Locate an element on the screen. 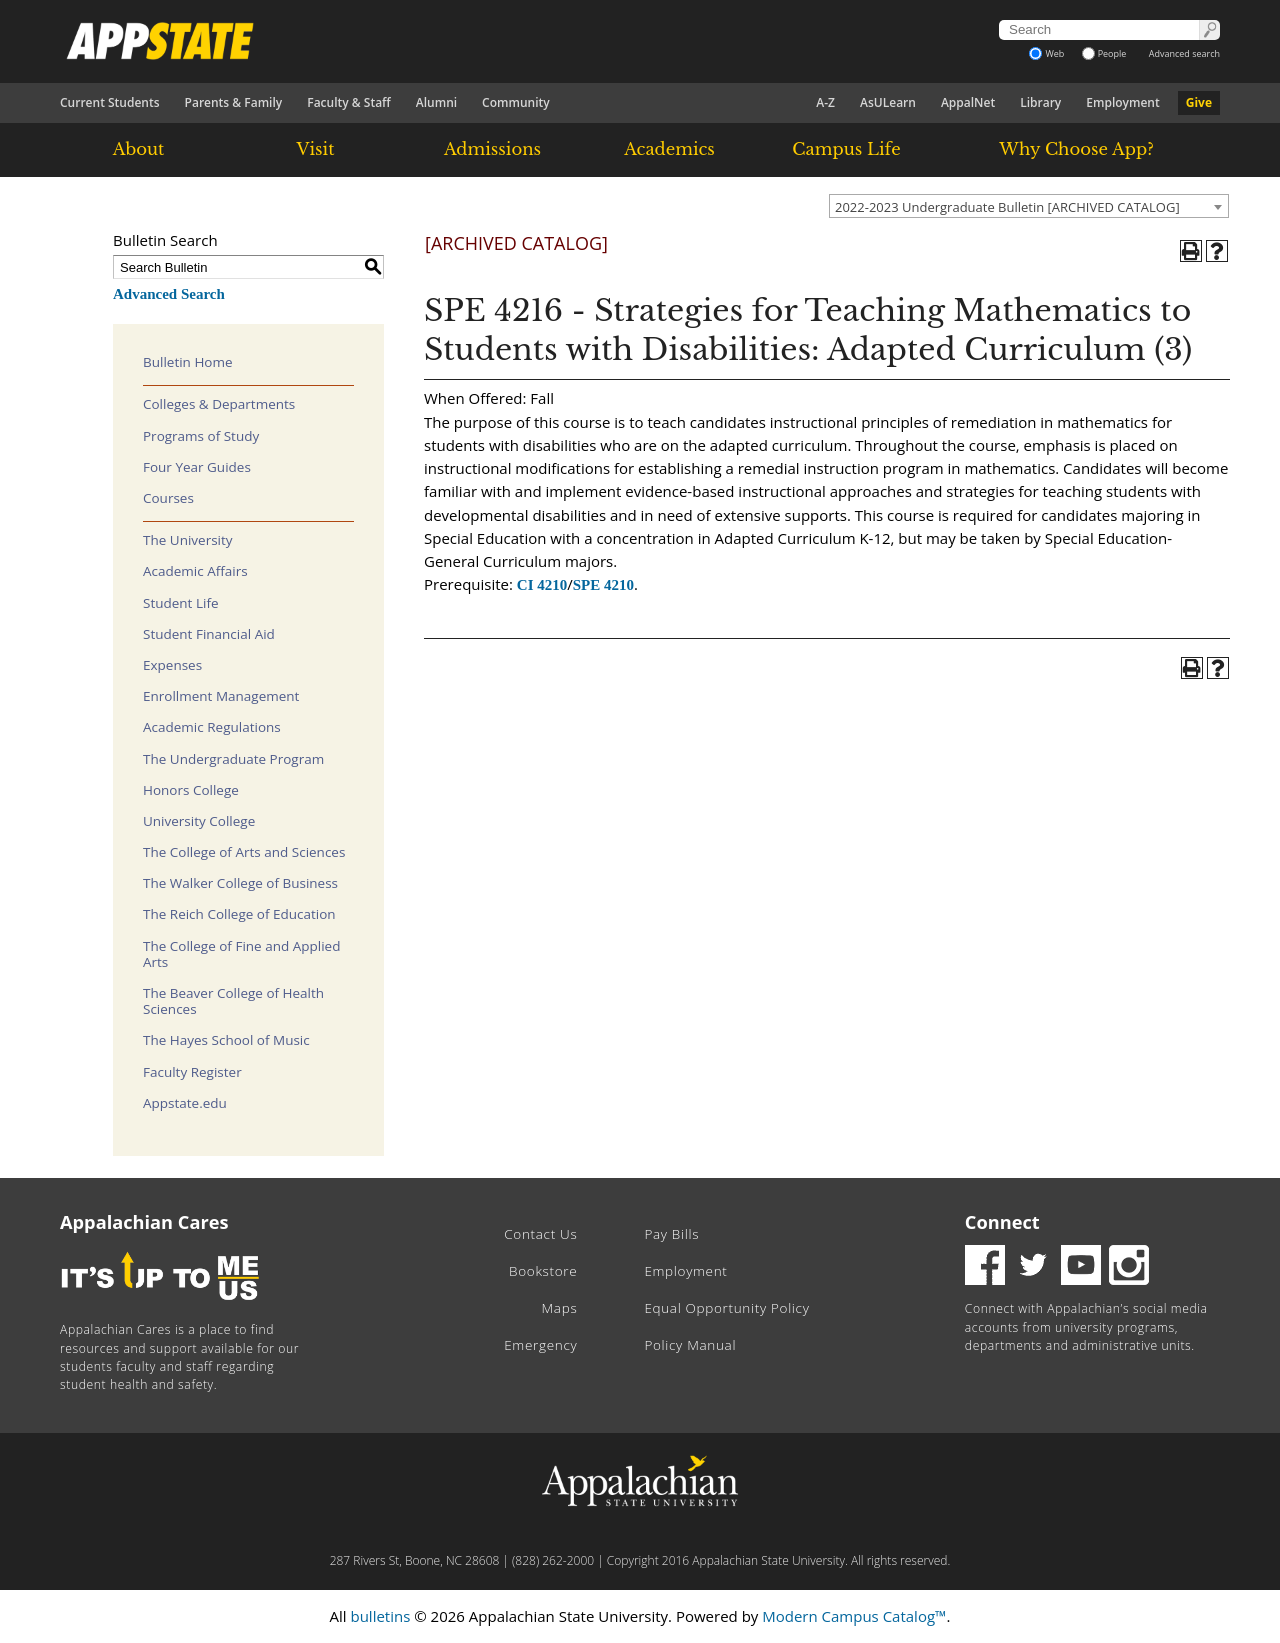 Image resolution: width=1280 pixels, height=1643 pixels. University College is located at coordinates (199, 821).